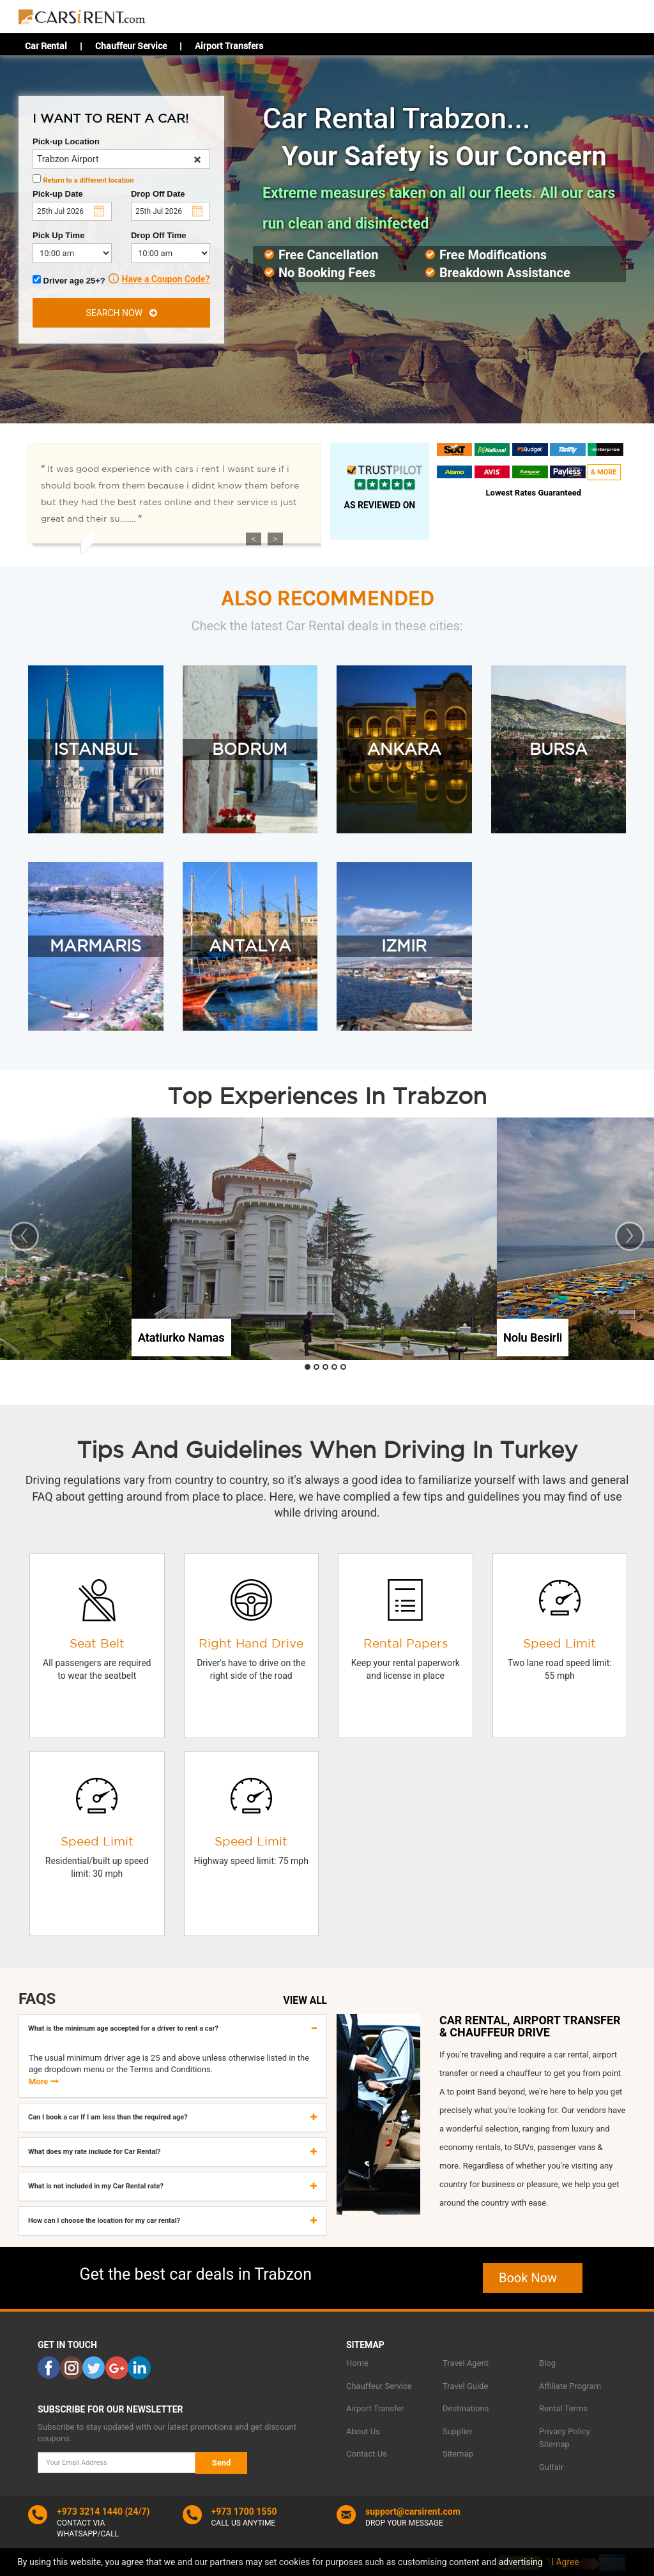 This screenshot has width=654, height=2576. I want to click on +973 1700 1550, so click(244, 2511).